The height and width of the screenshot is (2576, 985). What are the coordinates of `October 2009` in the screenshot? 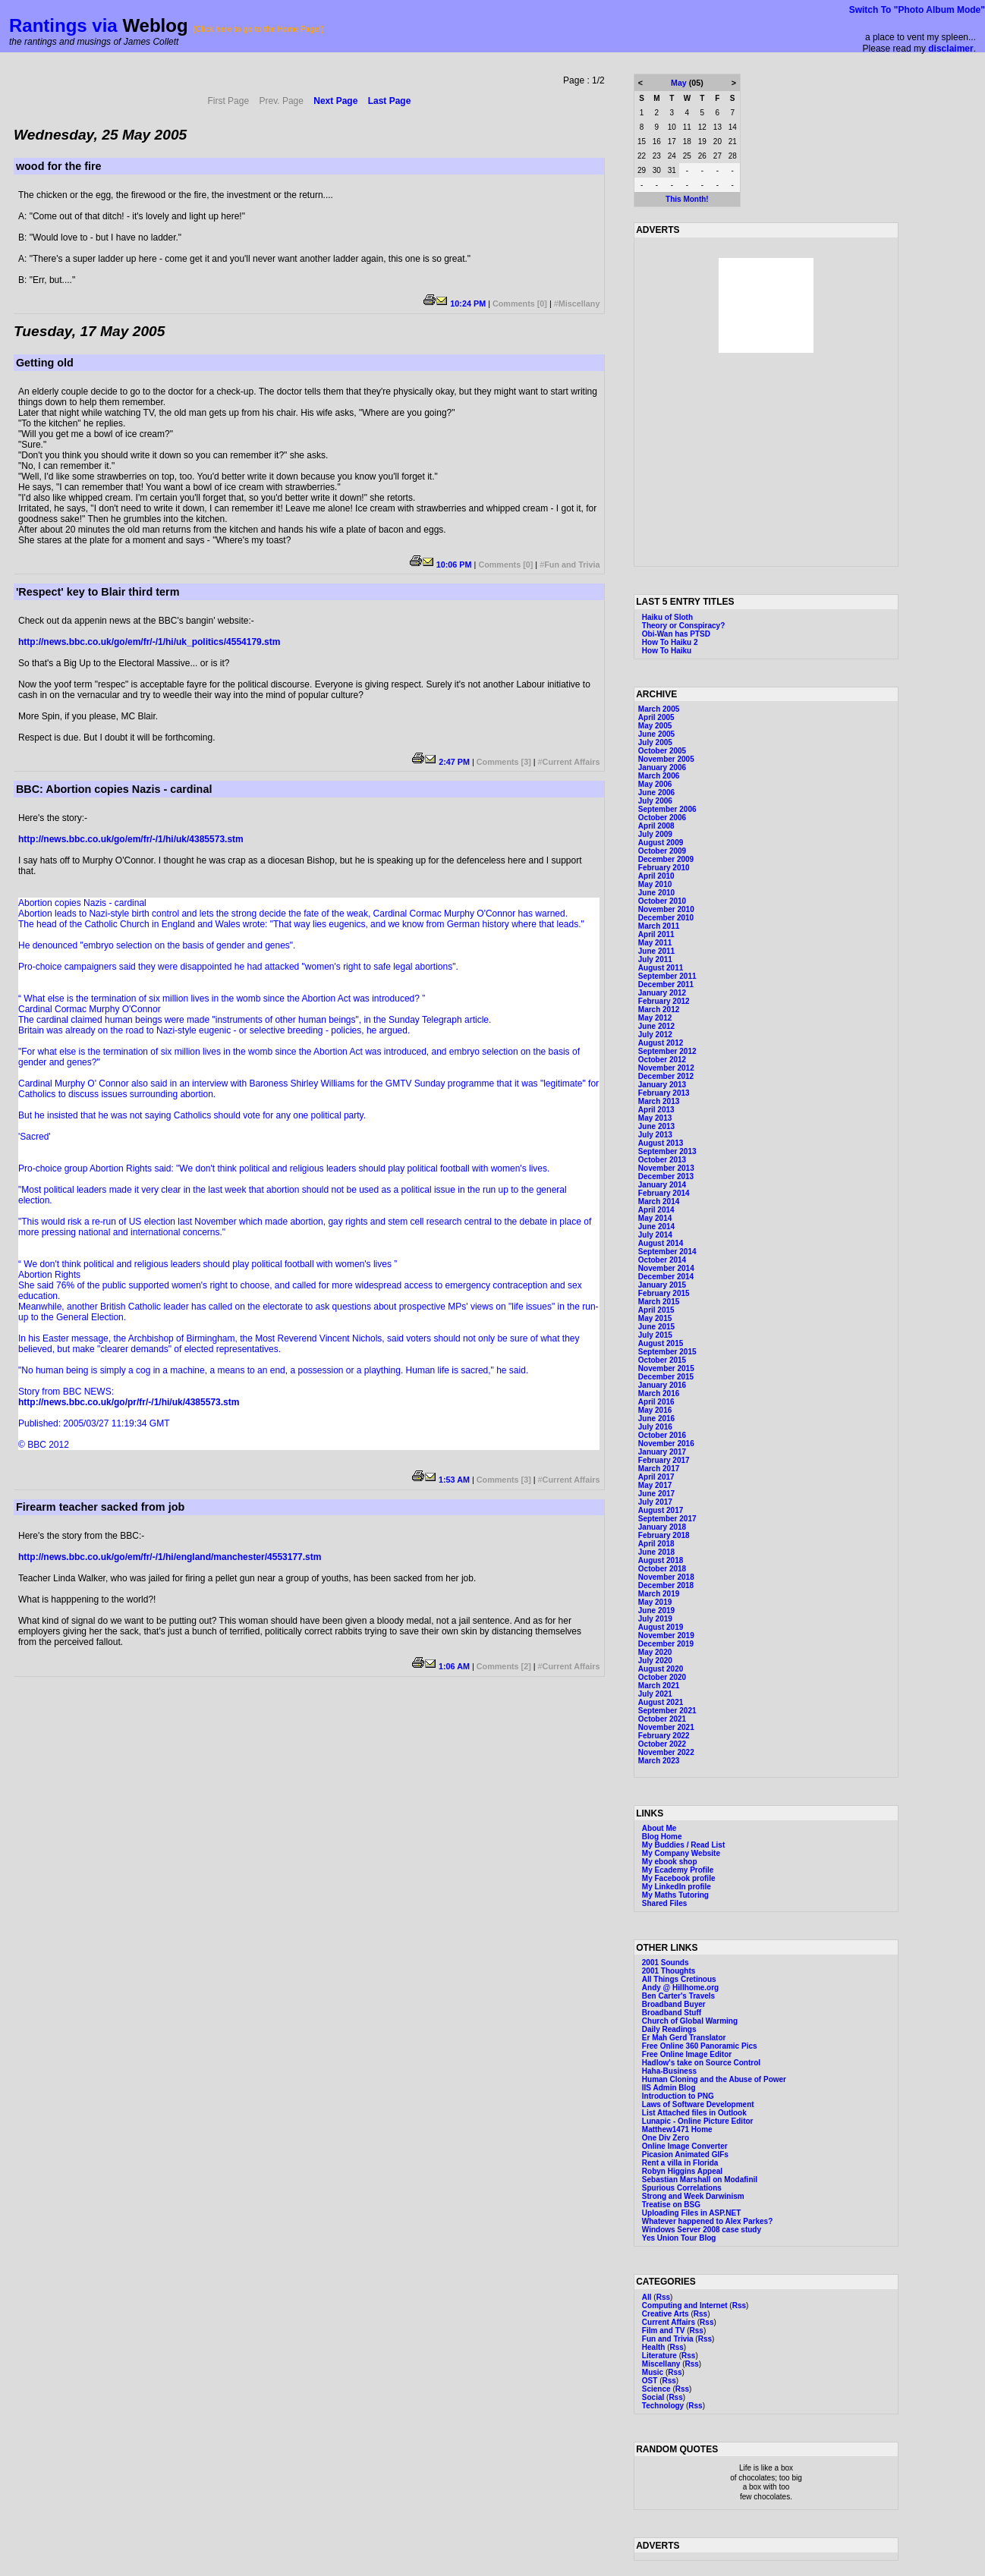 It's located at (662, 851).